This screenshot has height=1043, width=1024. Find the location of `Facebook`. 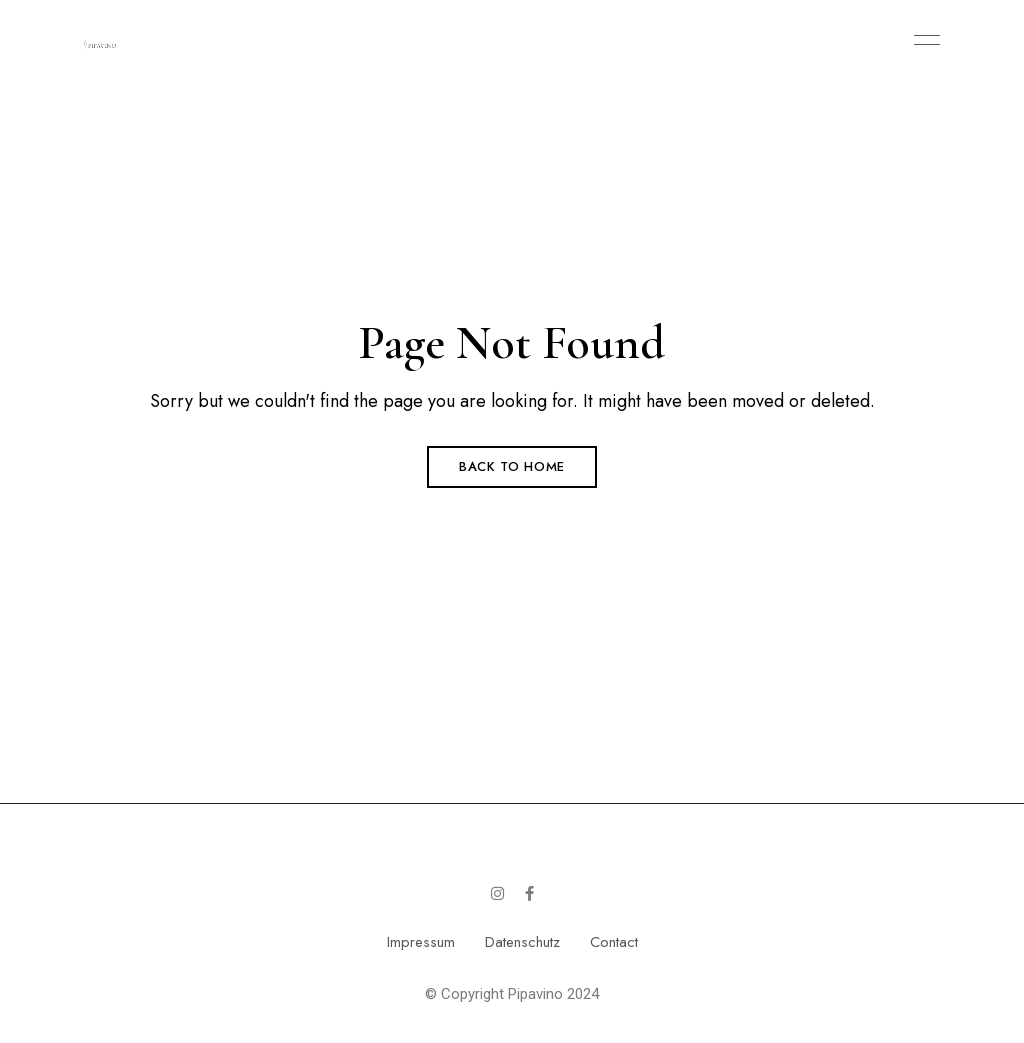

Facebook is located at coordinates (529, 893).